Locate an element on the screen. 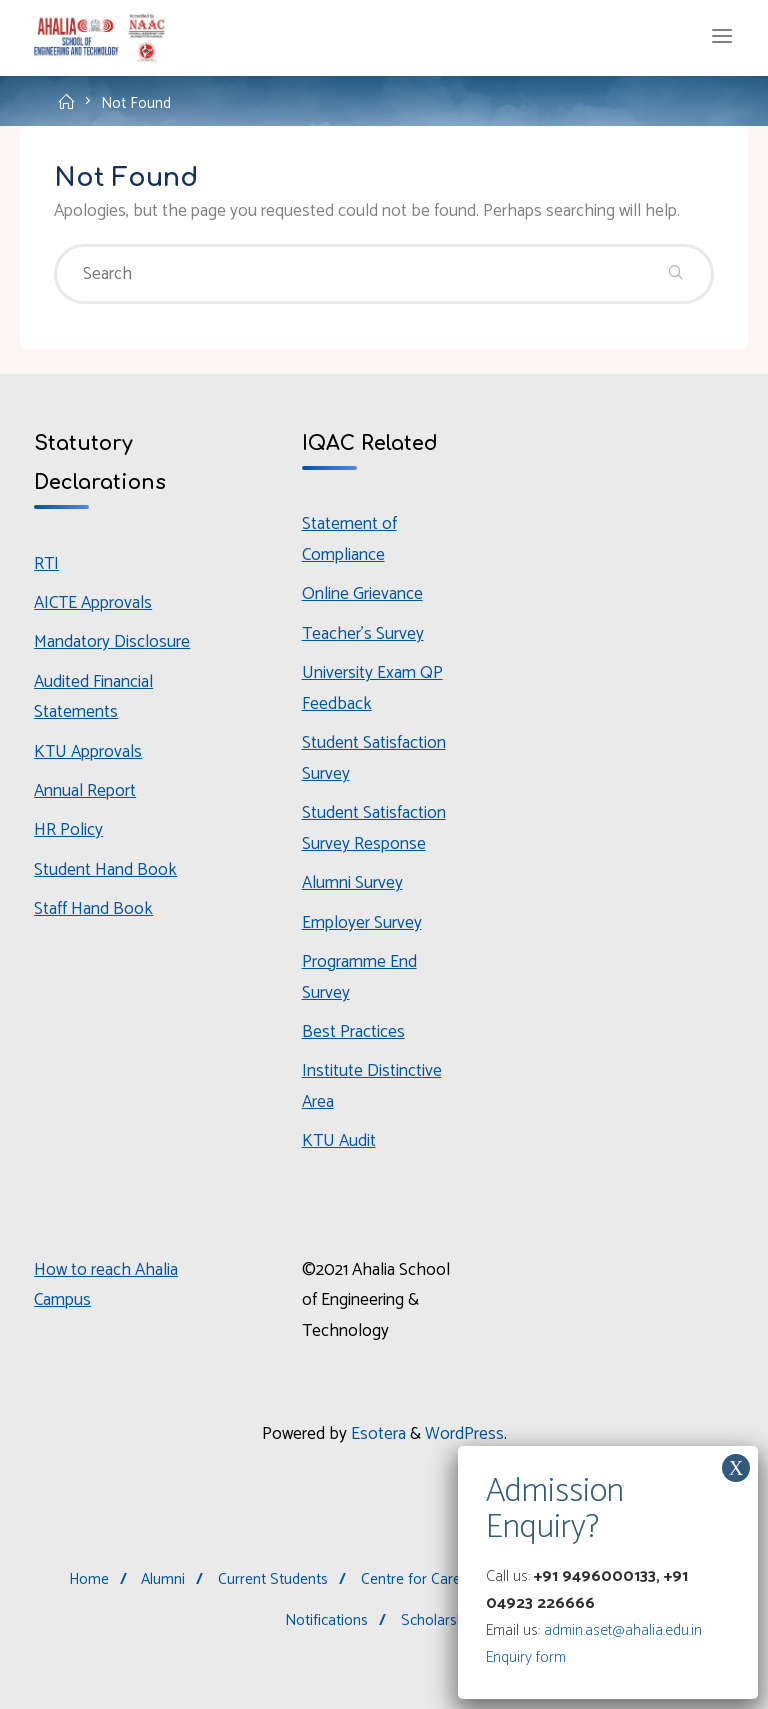 This screenshot has height=1709, width=768. AICTE Approvals is located at coordinates (93, 603).